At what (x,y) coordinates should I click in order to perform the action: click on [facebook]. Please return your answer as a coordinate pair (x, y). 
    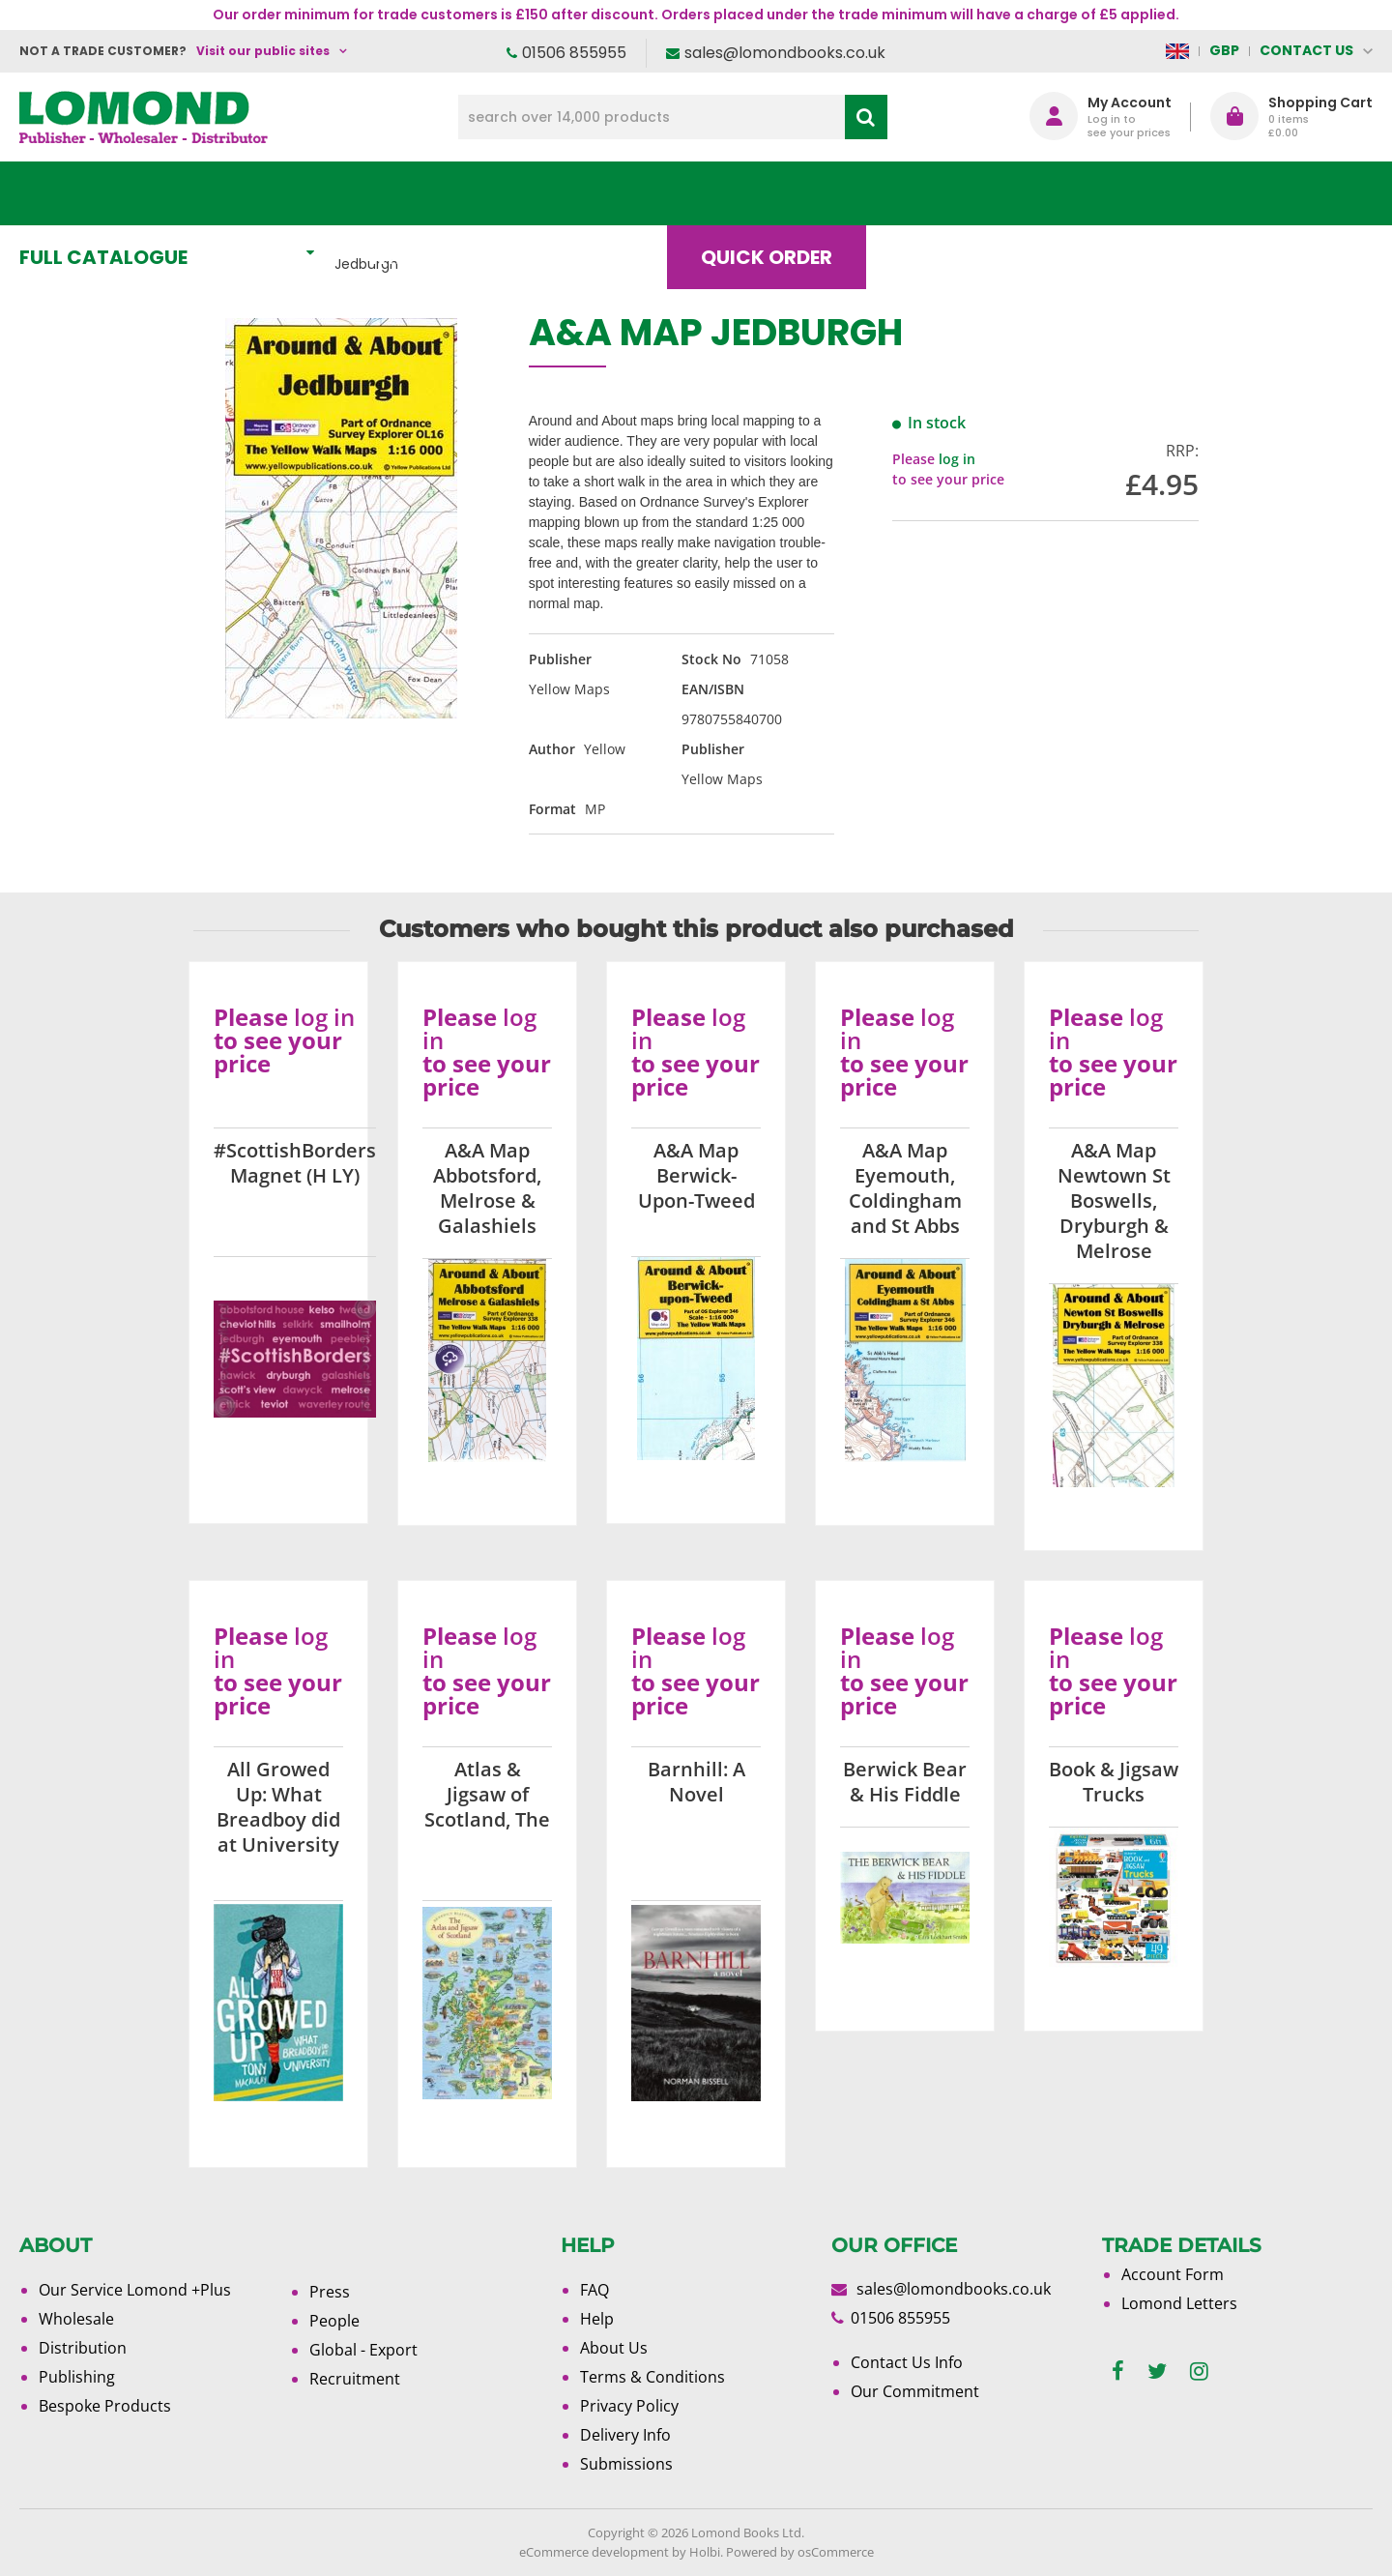
    Looking at the image, I should click on (1118, 2371).